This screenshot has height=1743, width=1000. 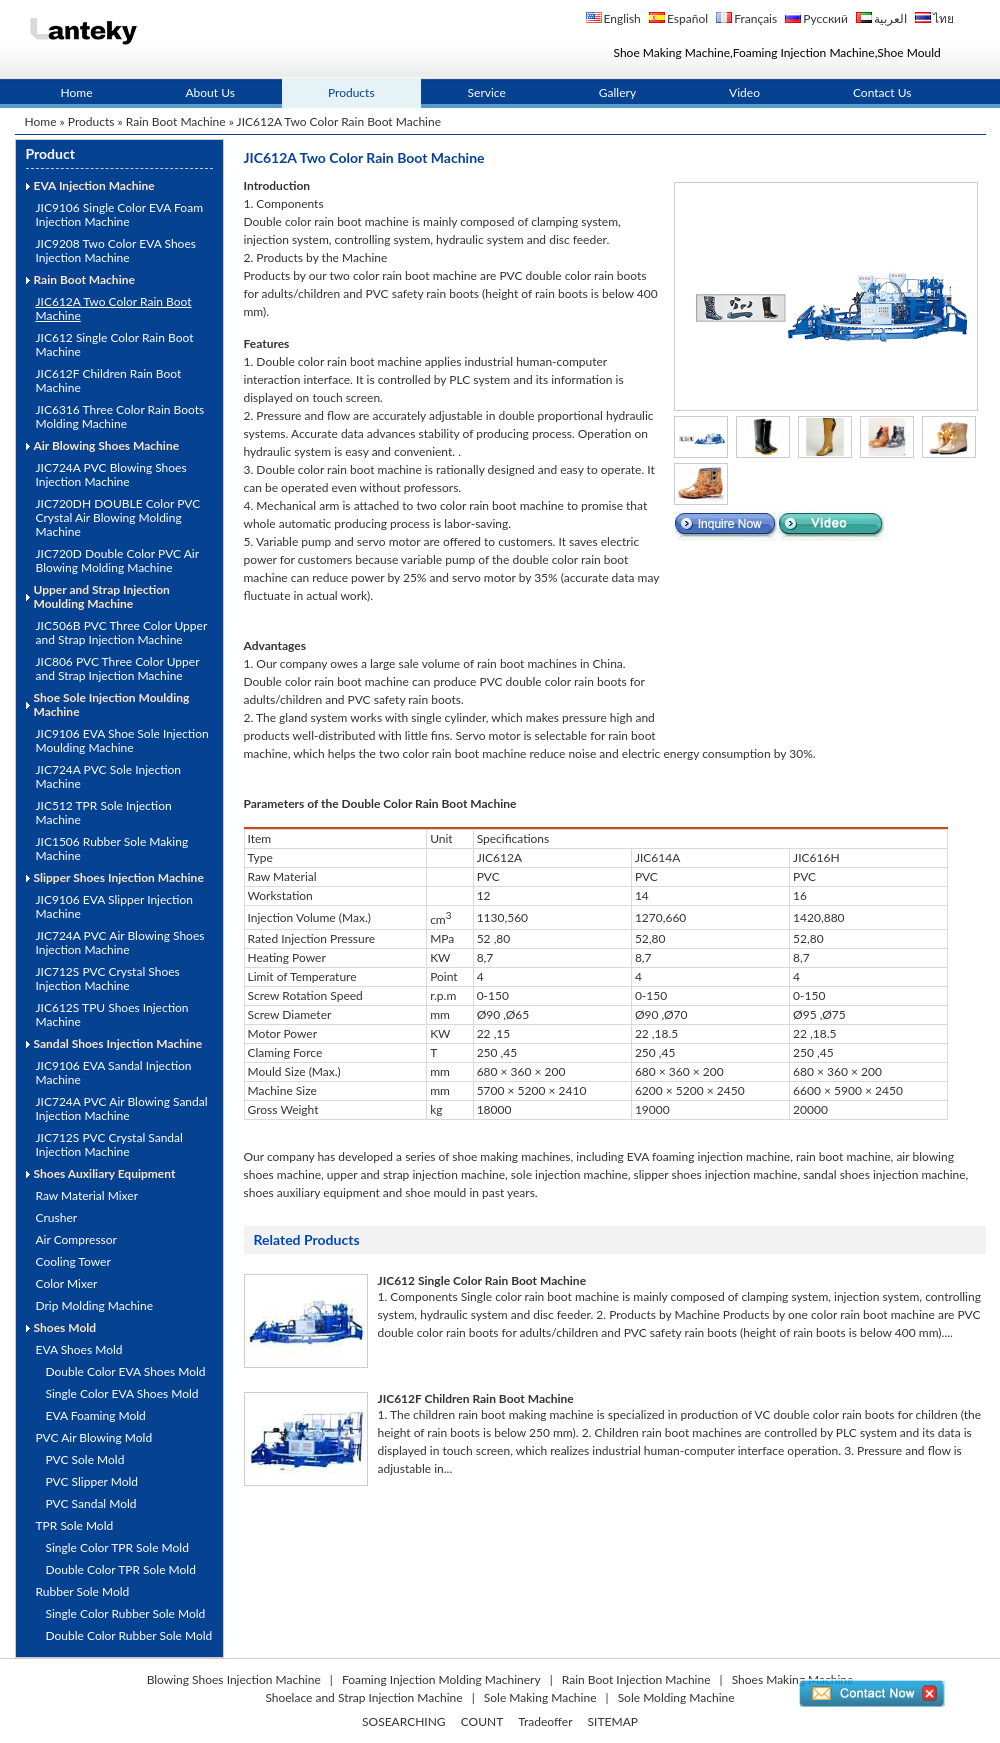 I want to click on JIC612A Two Color Rain Boot Machine, so click(x=114, y=308).